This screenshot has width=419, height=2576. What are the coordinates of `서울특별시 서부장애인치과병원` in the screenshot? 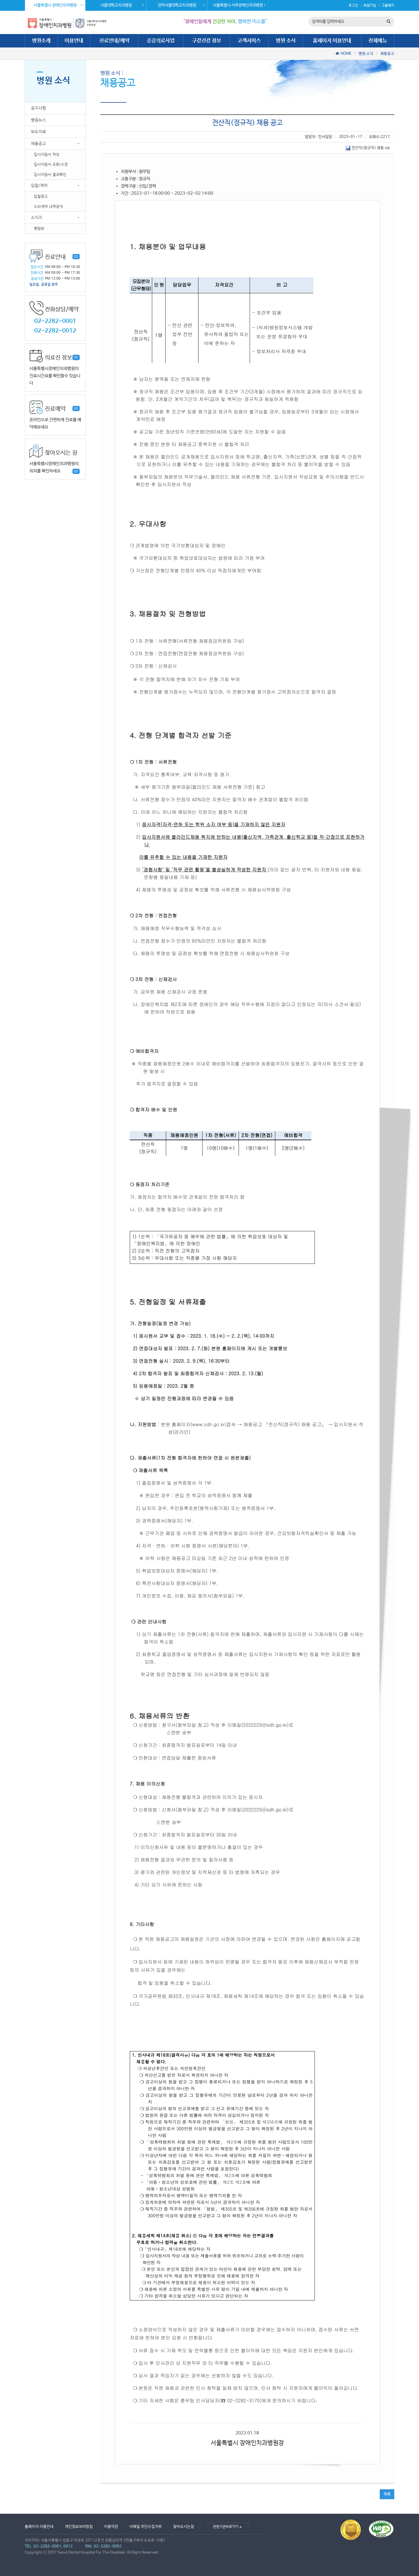 It's located at (239, 5).